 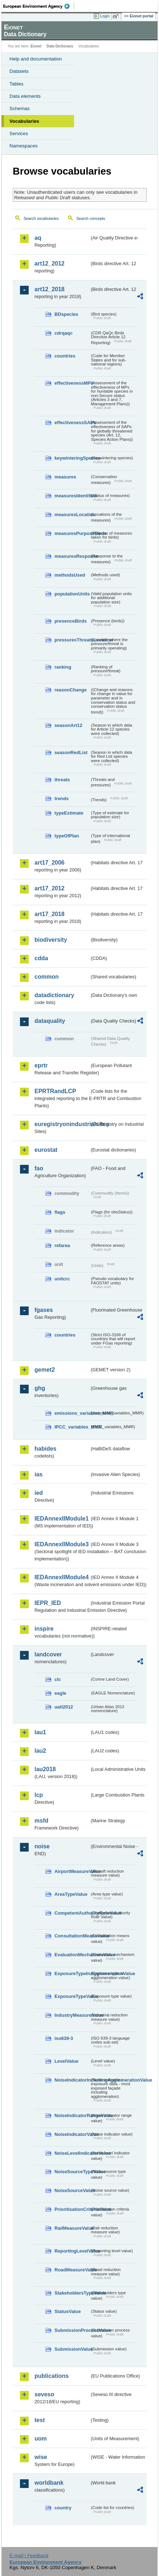 I want to click on populationUnits, so click(x=72, y=594).